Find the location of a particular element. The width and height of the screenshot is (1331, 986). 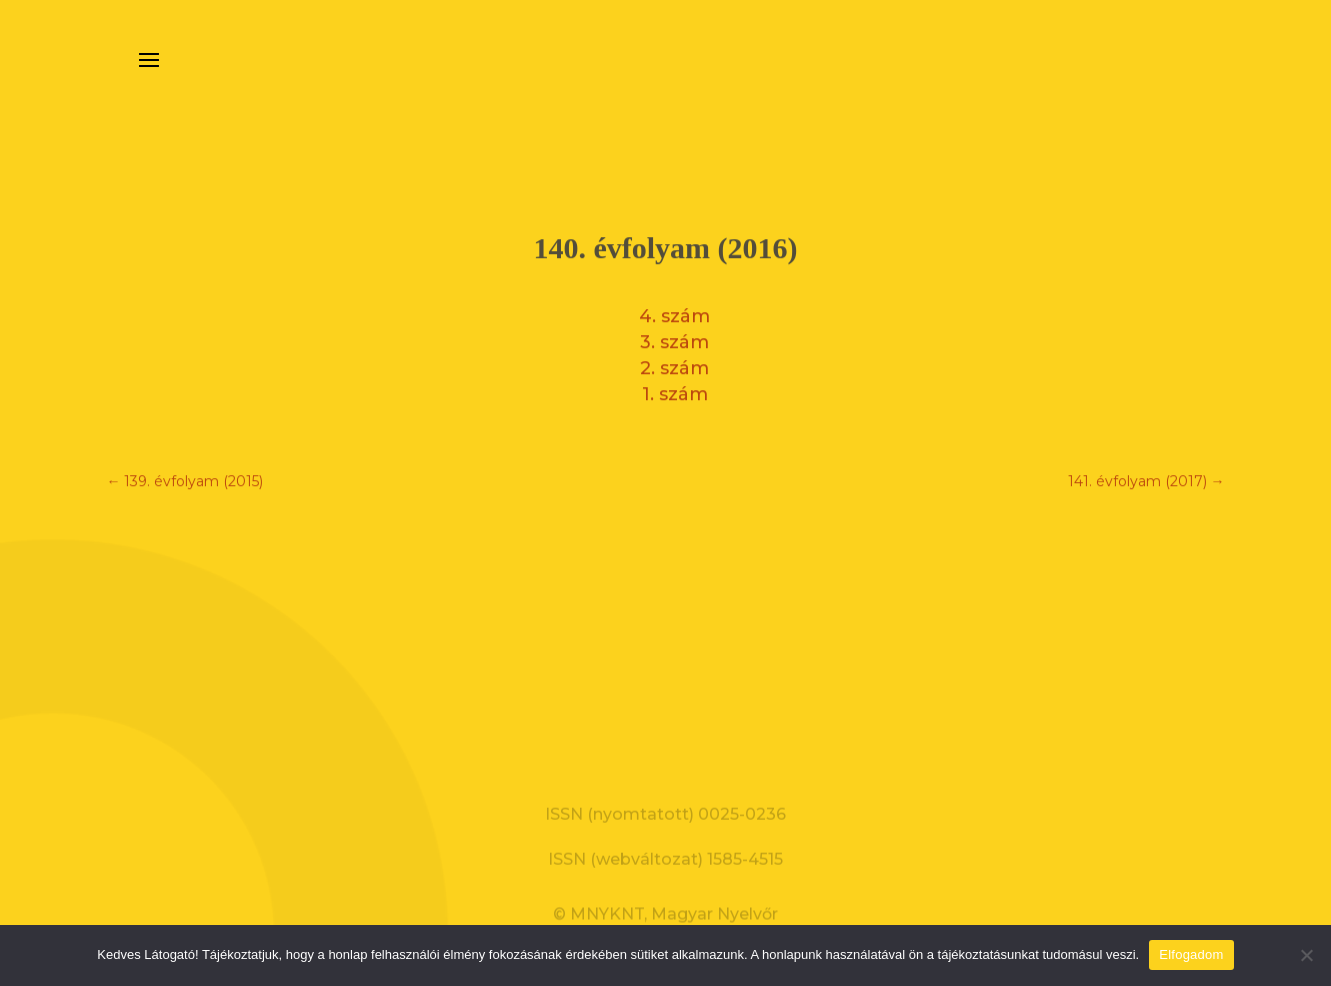

4. szám is located at coordinates (674, 311).